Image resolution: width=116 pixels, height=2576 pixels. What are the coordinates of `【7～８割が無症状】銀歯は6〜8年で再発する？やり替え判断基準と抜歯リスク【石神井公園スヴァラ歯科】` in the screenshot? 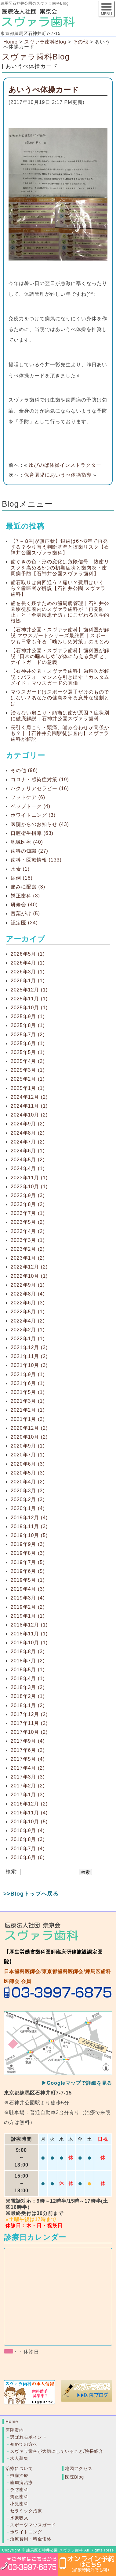 It's located at (60, 546).